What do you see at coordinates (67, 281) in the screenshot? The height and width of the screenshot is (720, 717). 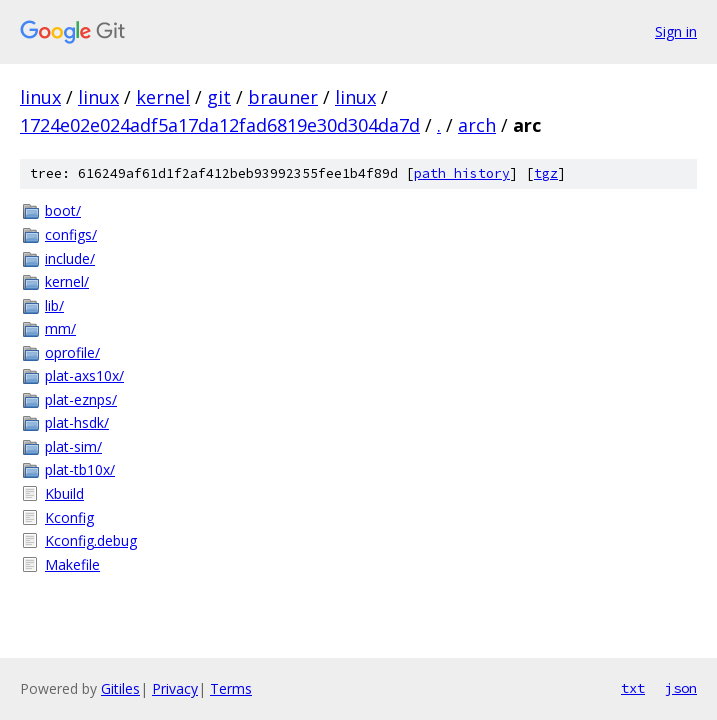 I see `kernel/` at bounding box center [67, 281].